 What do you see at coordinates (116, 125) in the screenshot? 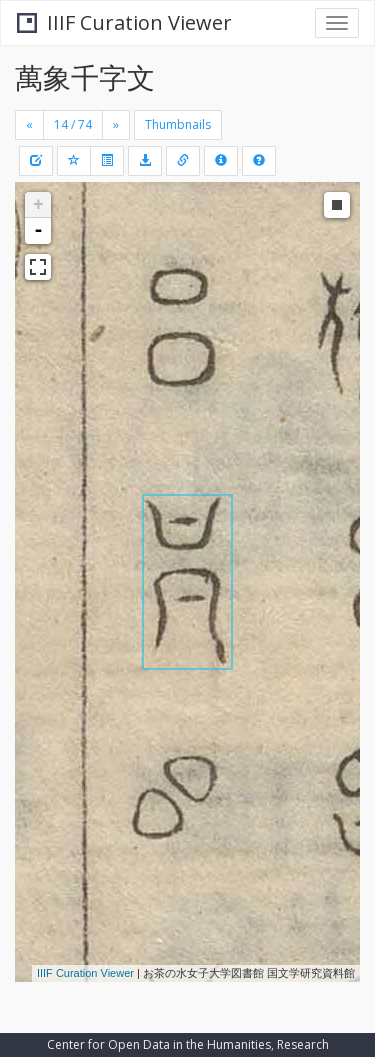
I see `[Next]` at bounding box center [116, 125].